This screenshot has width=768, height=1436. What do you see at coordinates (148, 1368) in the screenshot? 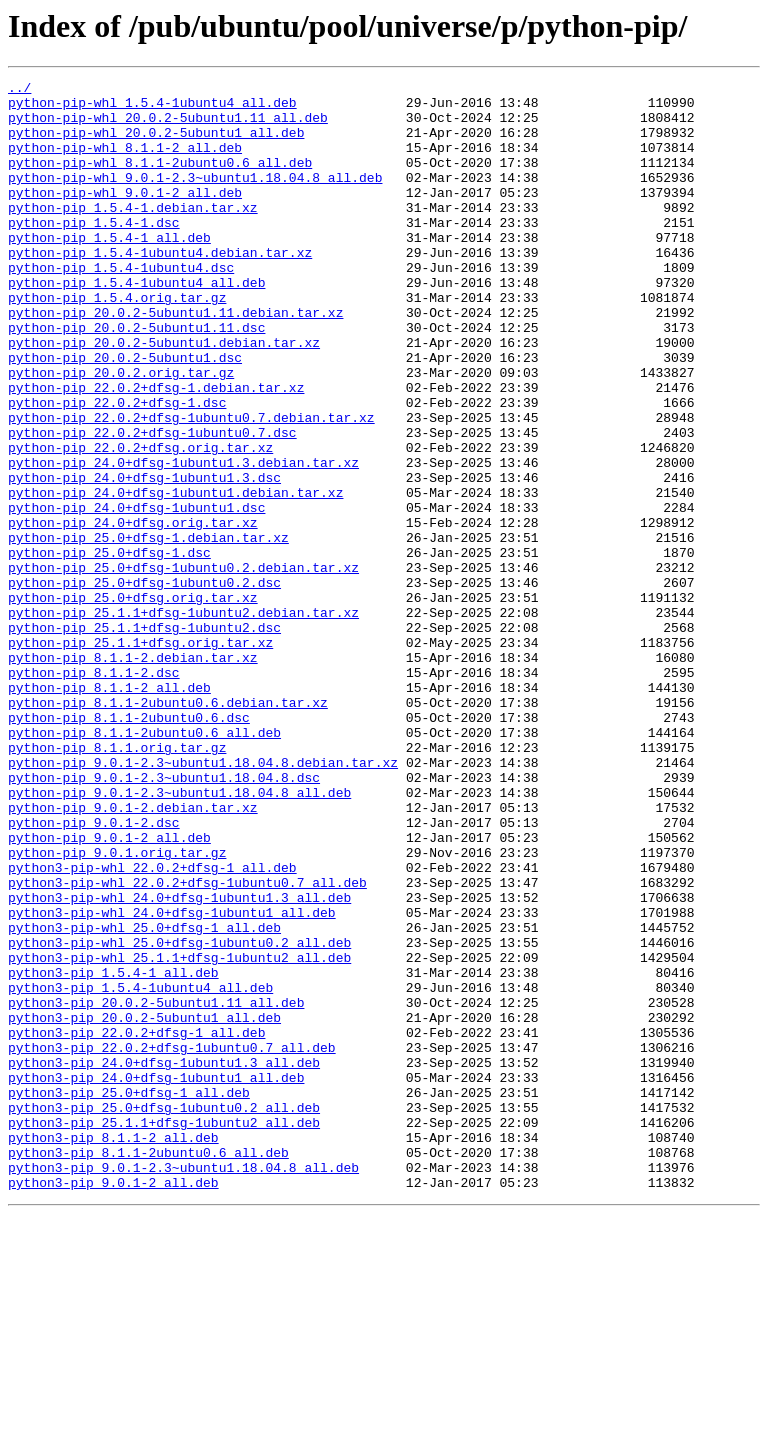
I see `python3-pip_8.1.1-2ubuntu0.6_all.deb` at bounding box center [148, 1368].